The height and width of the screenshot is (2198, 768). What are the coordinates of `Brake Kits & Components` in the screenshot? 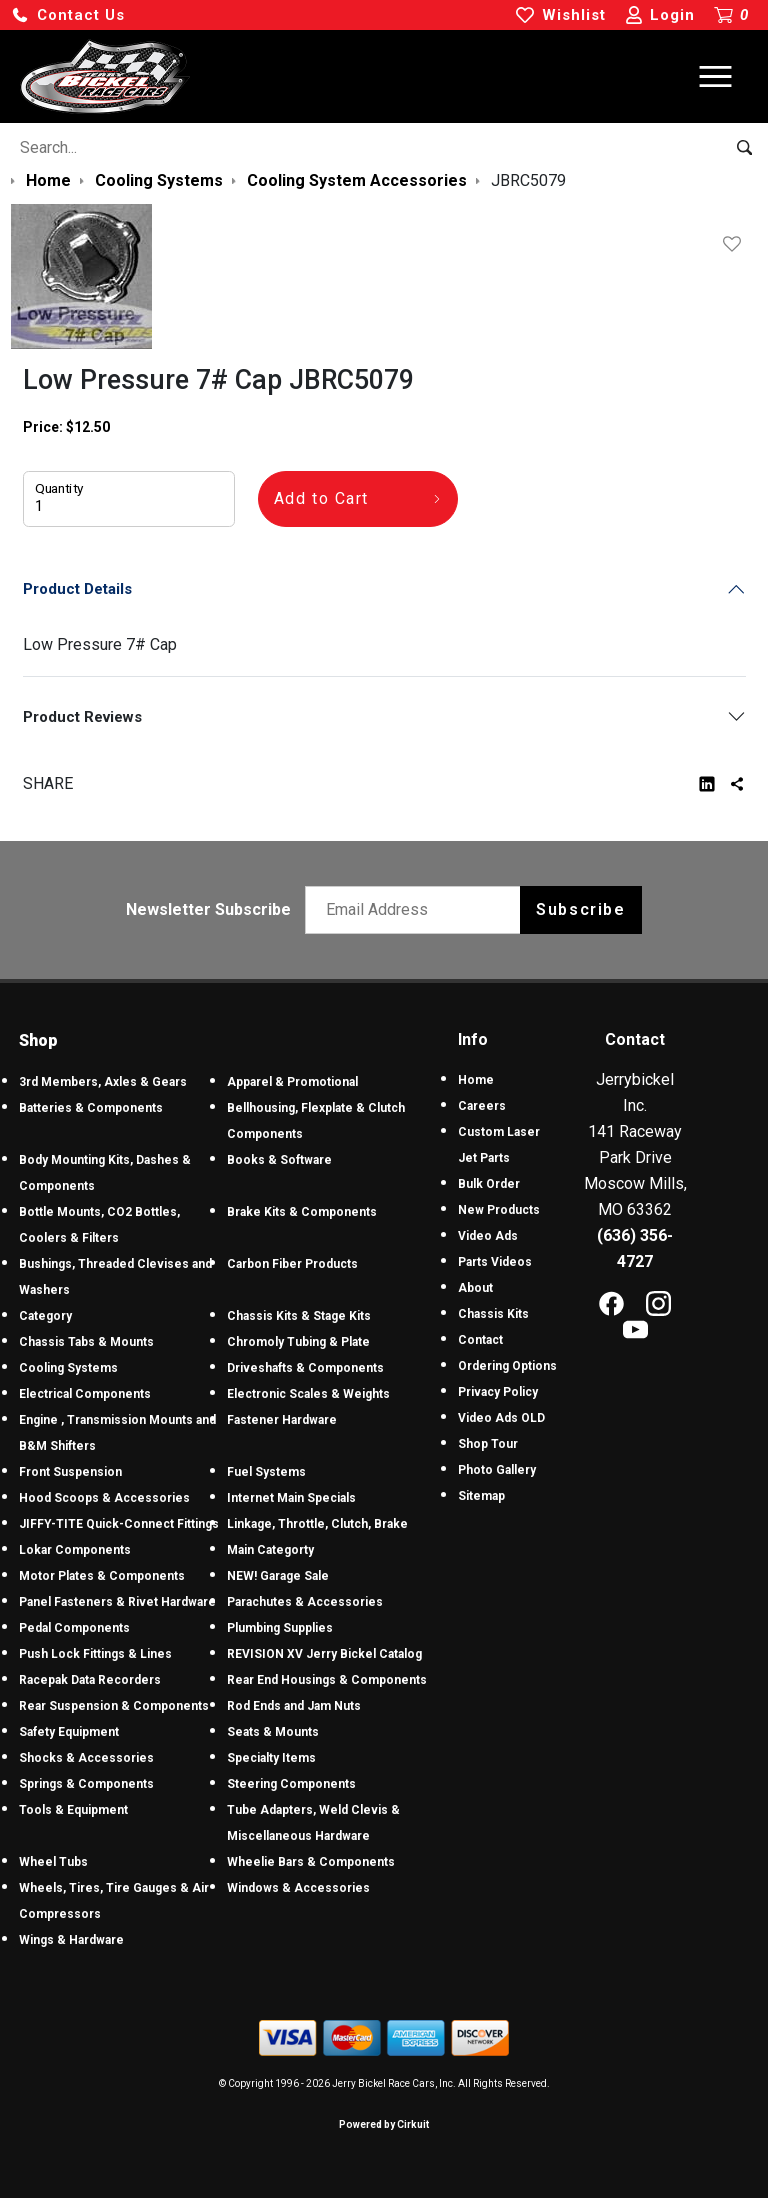 It's located at (302, 1212).